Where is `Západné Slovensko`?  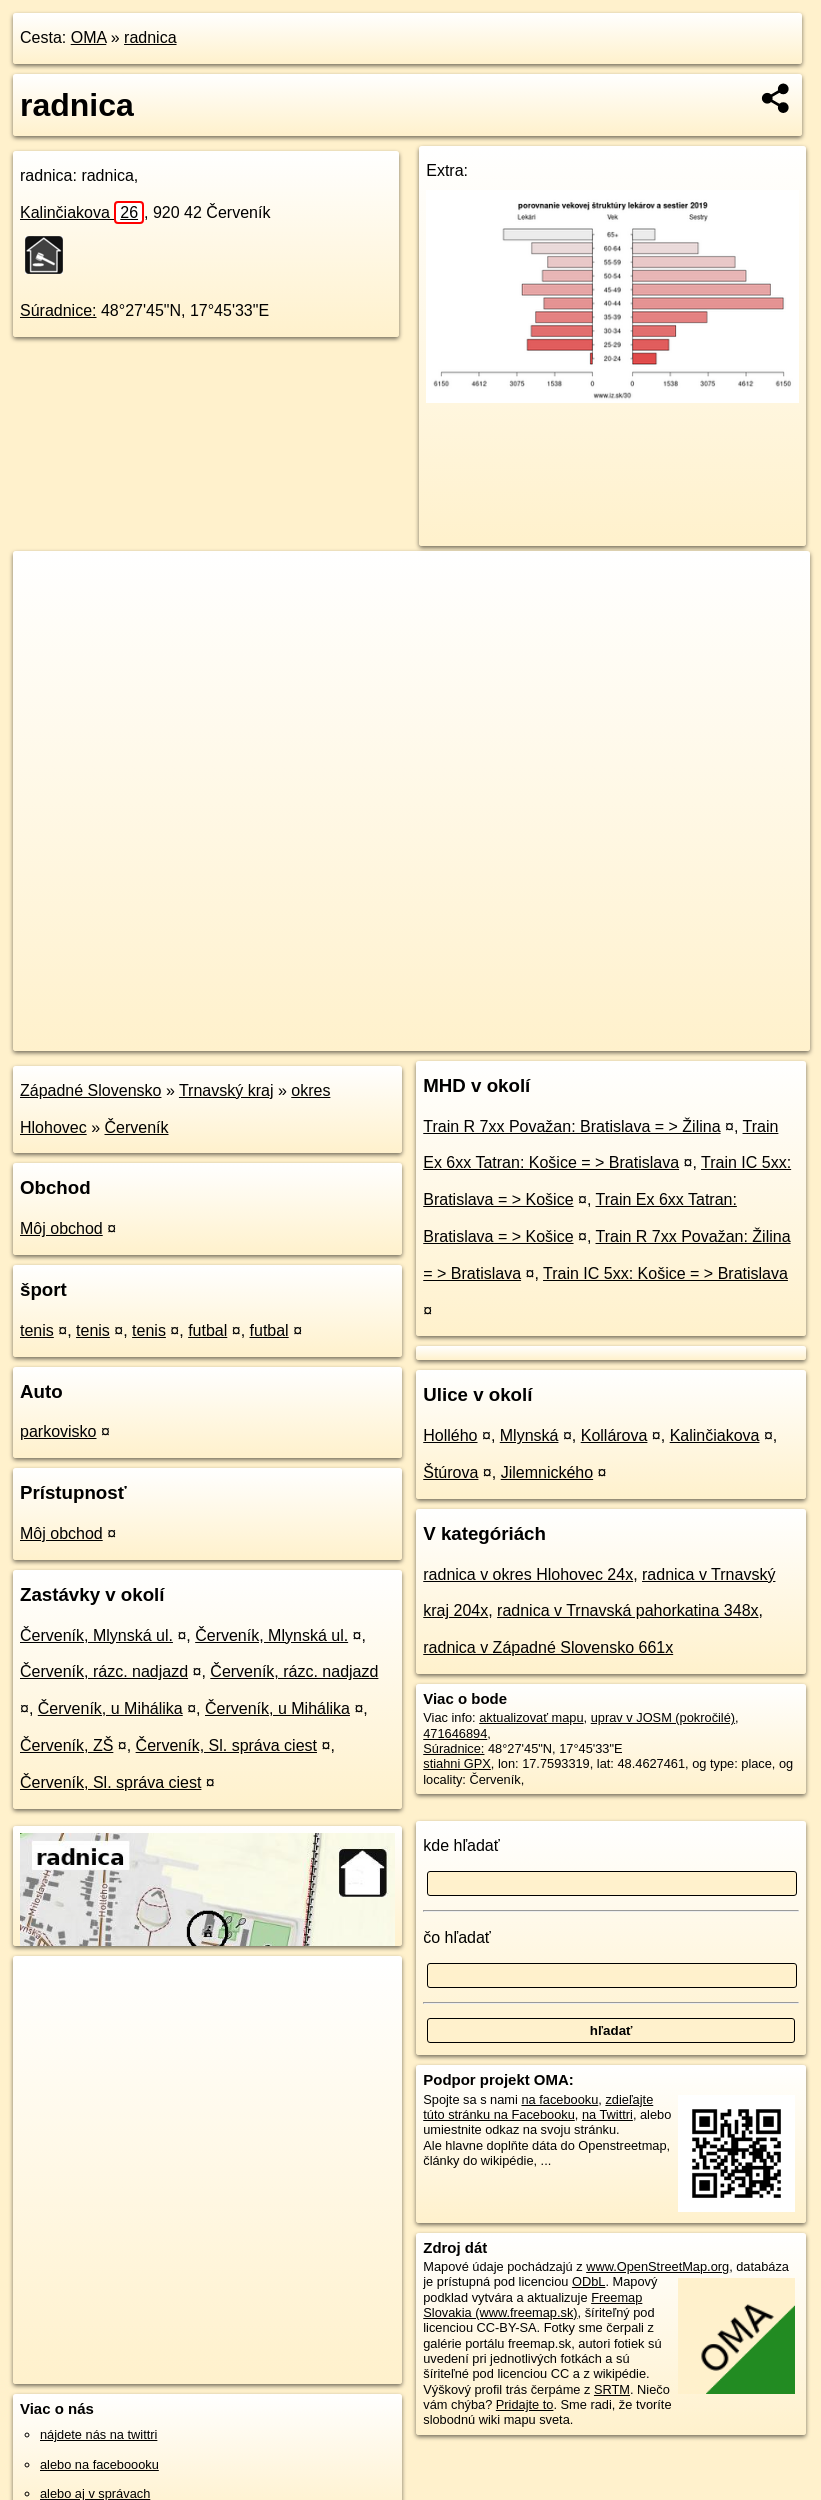
Západné Slovensko is located at coordinates (90, 1090).